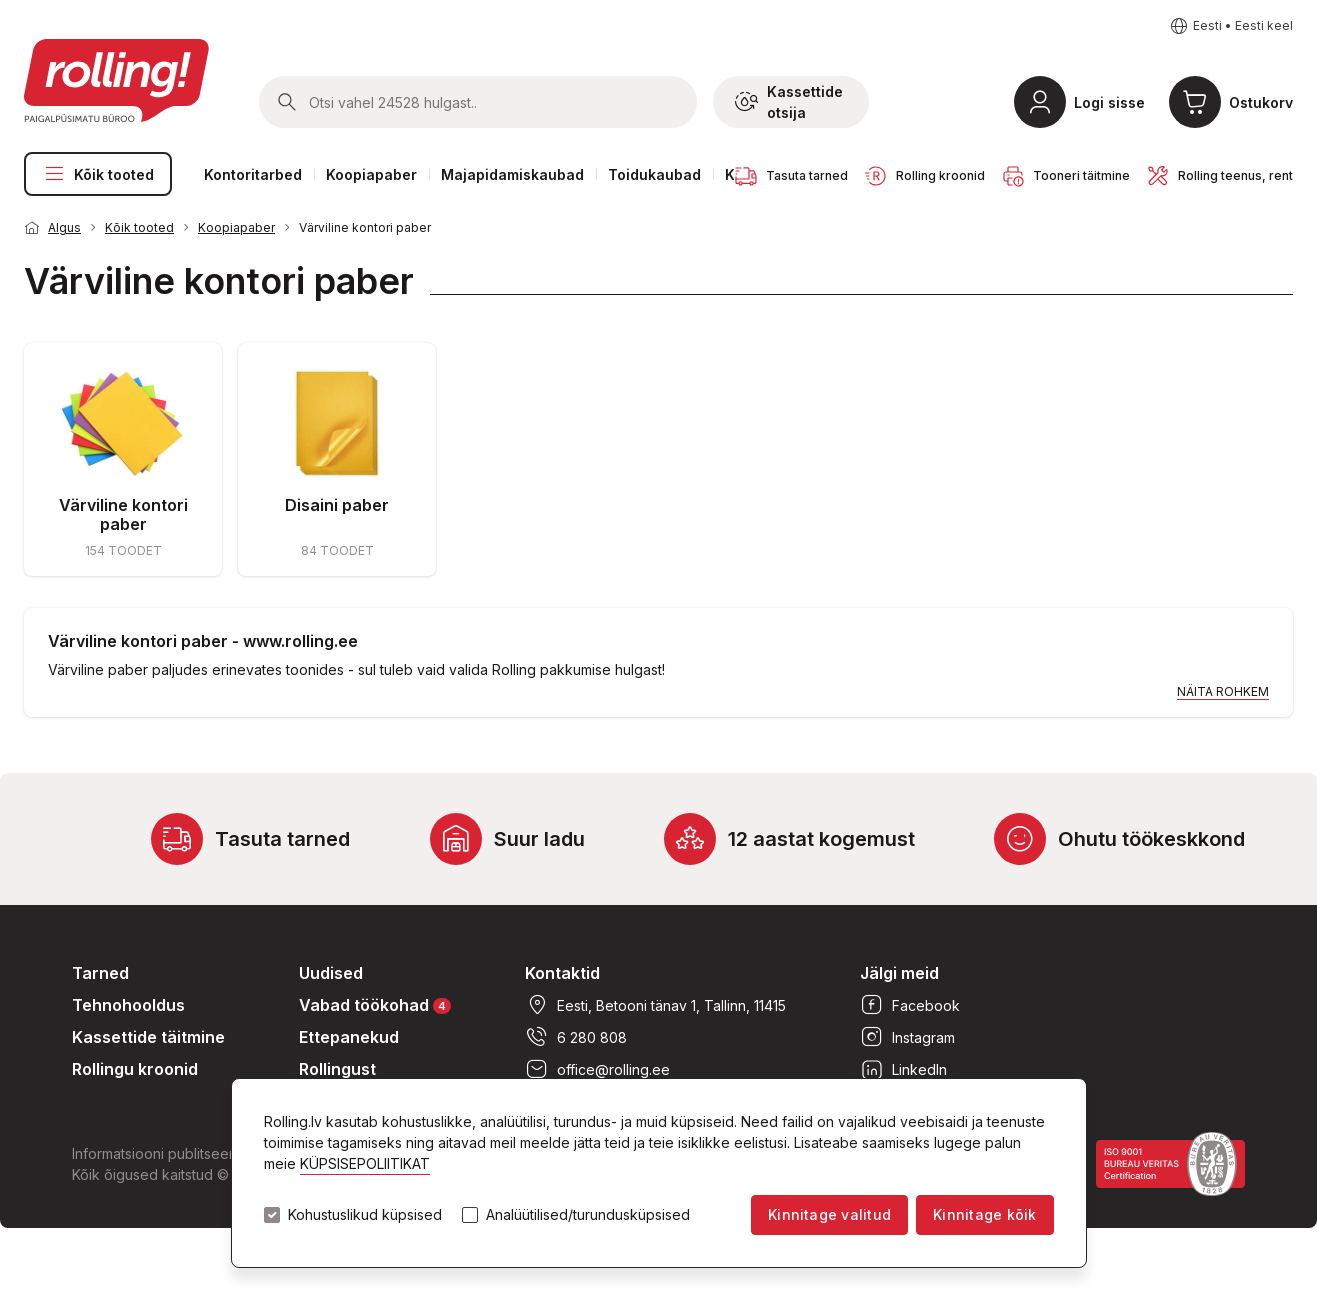  I want to click on Koopiapaber, so click(371, 174).